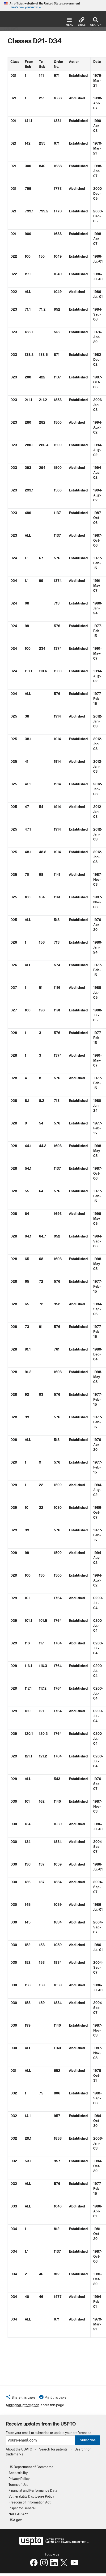 Image resolution: width=106 pixels, height=2576 pixels. What do you see at coordinates (69, 21) in the screenshot?
I see `Menu` at bounding box center [69, 21].